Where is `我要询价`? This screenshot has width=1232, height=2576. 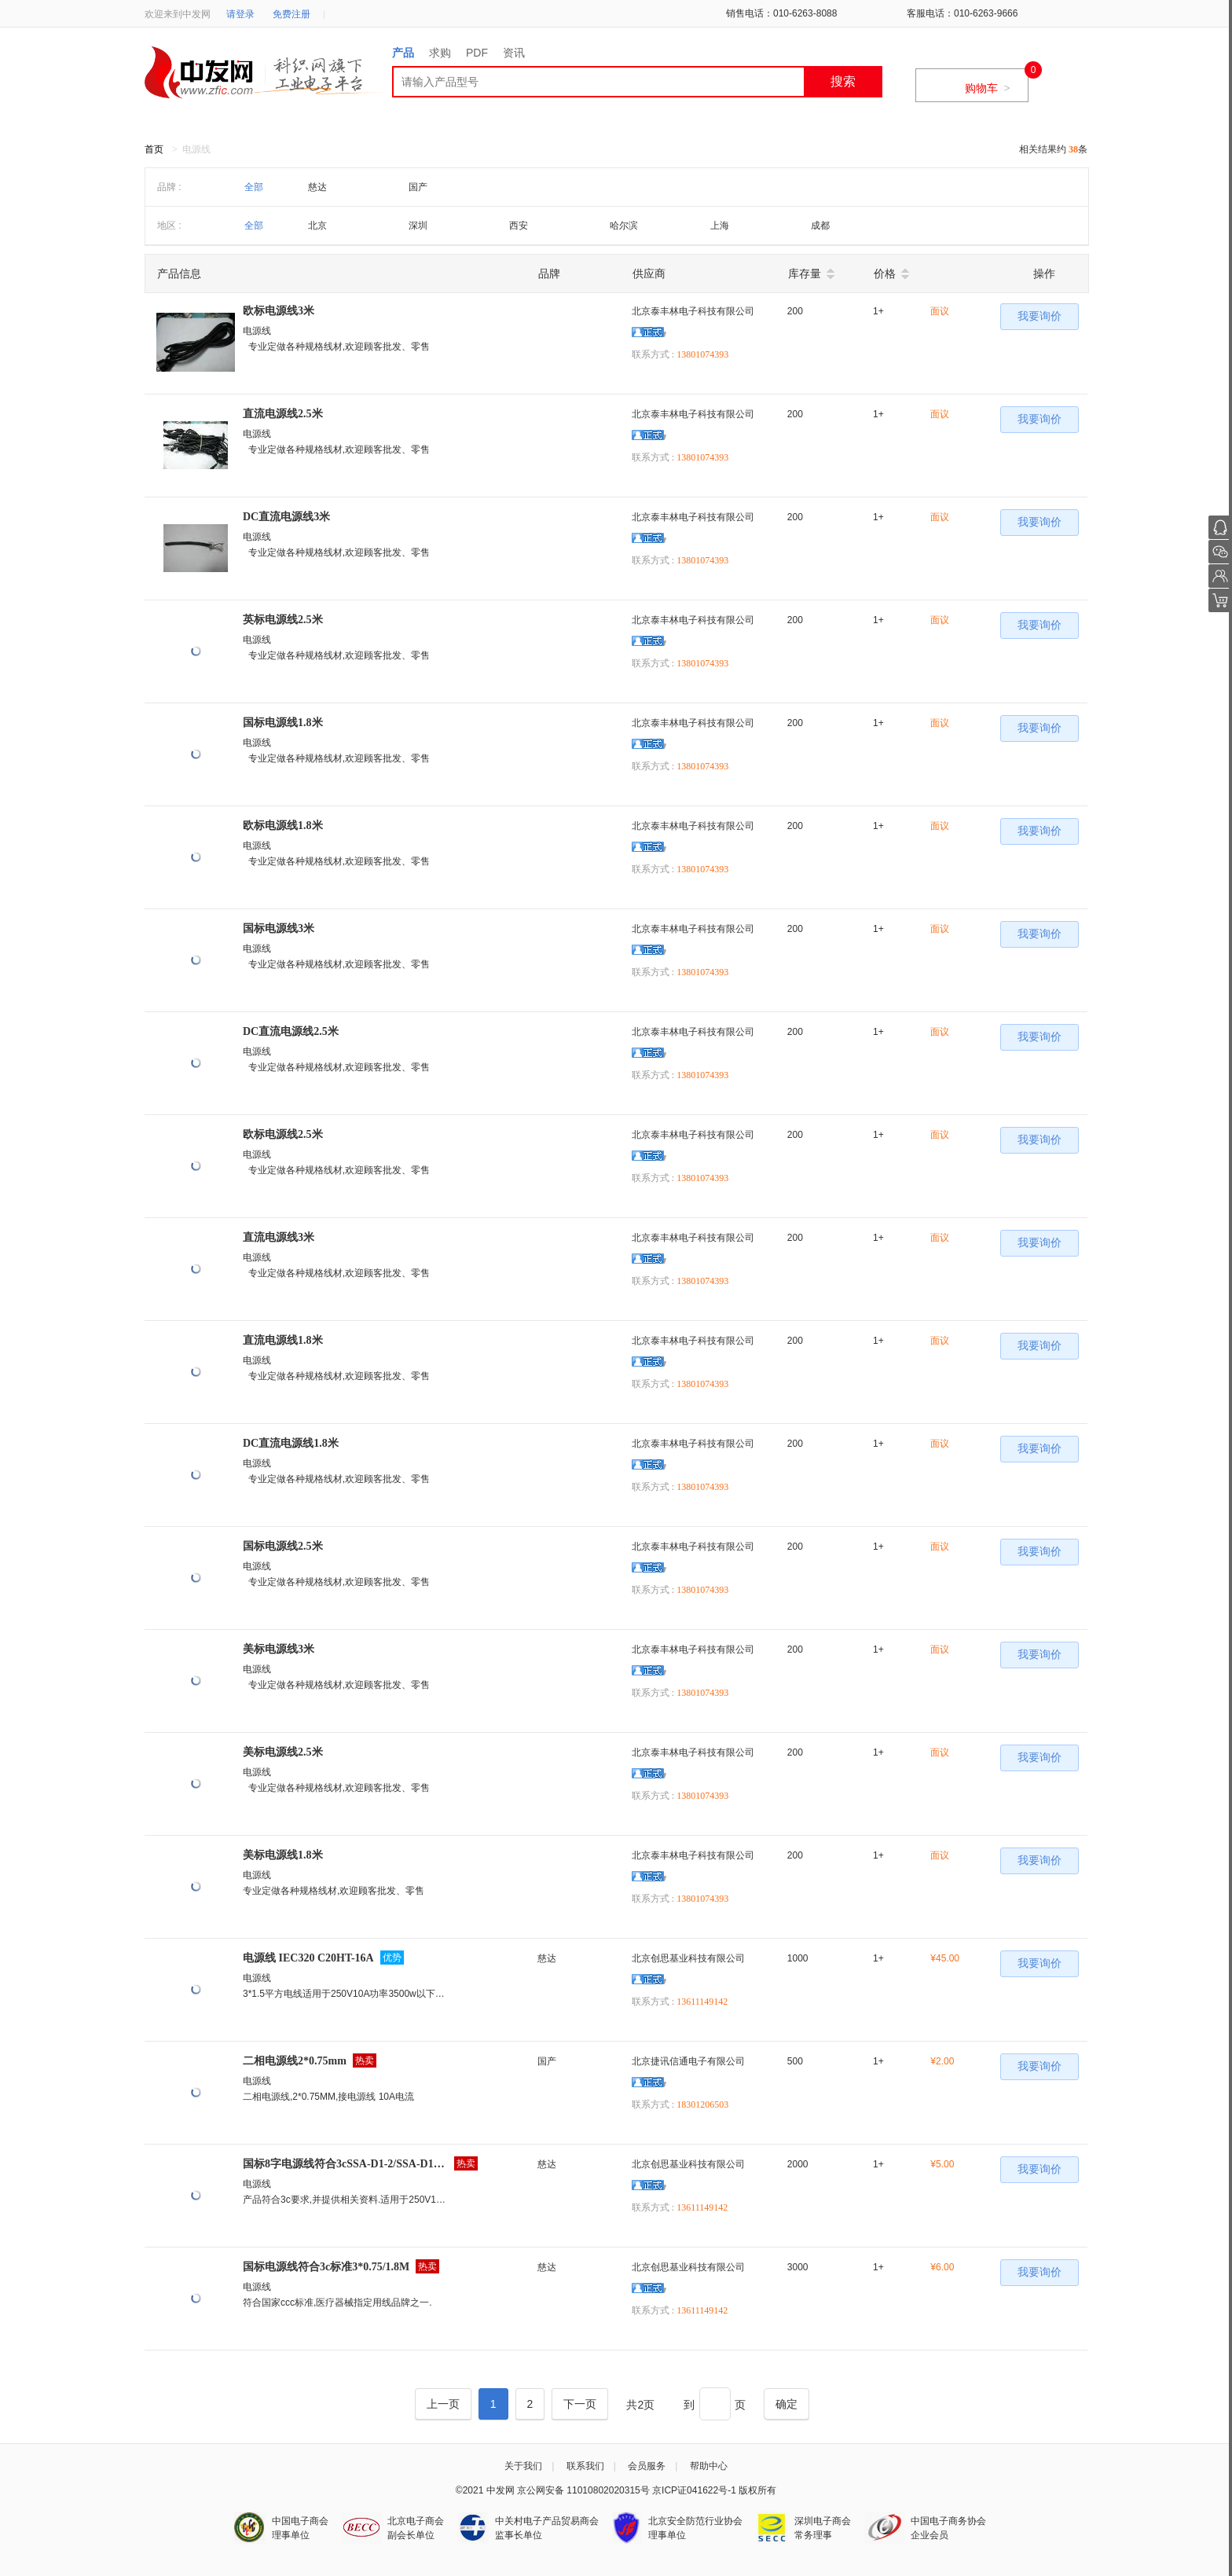 我要询价 is located at coordinates (1040, 316).